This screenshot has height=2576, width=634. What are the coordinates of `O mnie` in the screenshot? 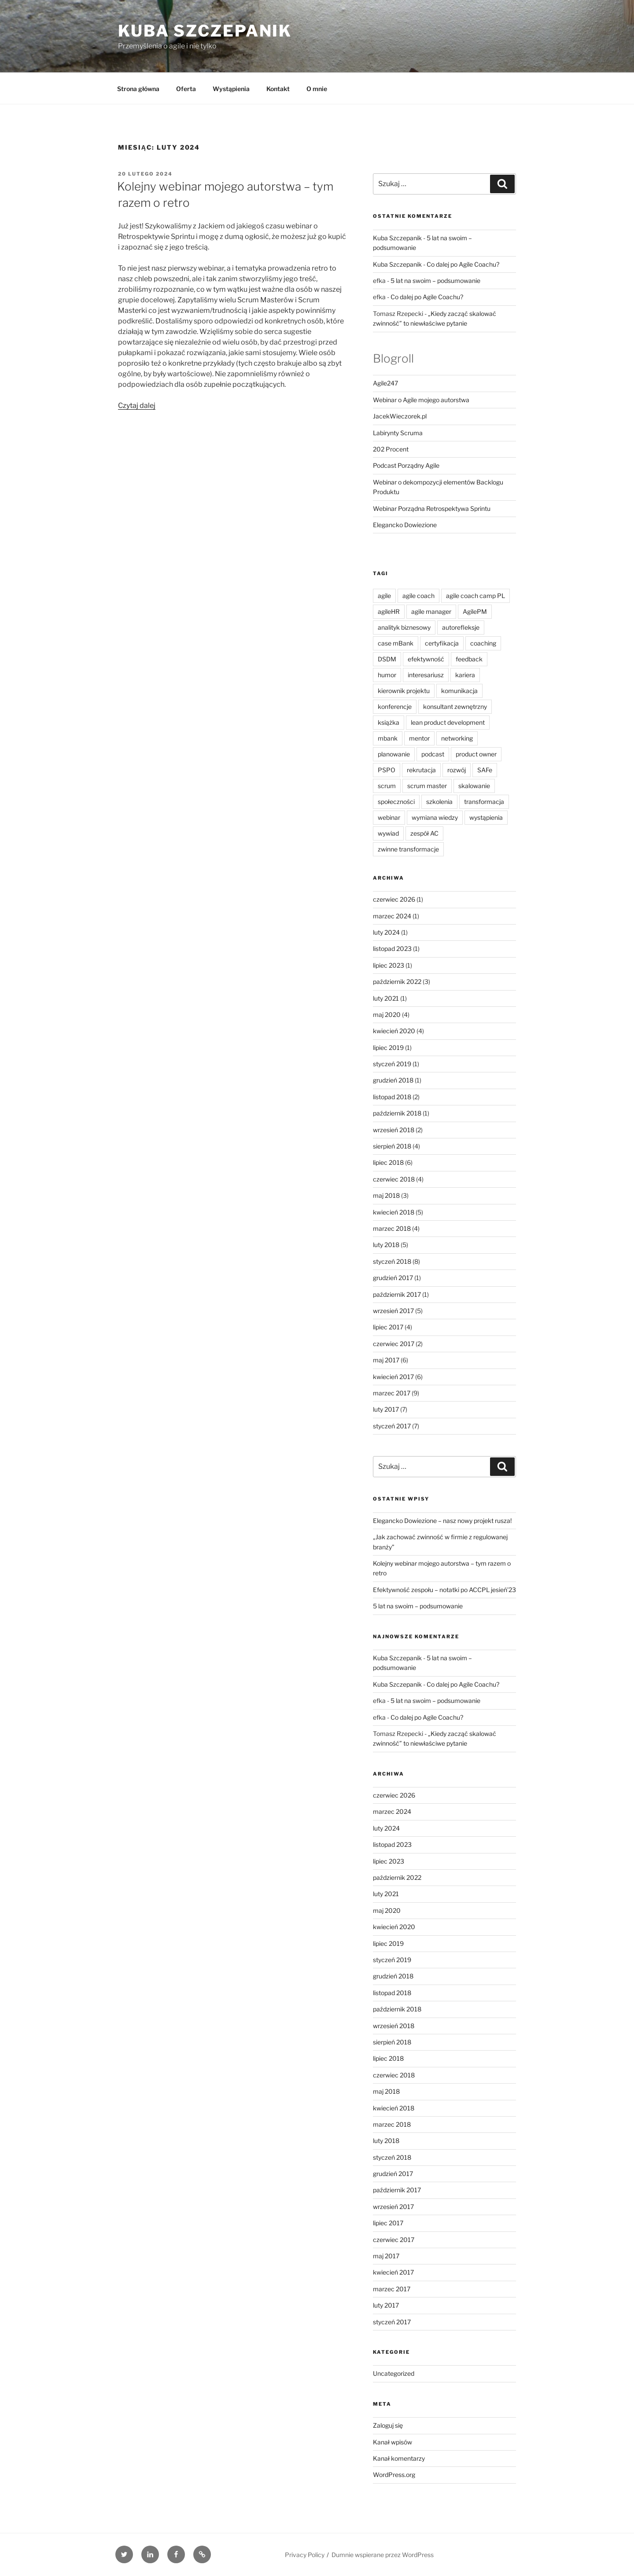 It's located at (316, 88).